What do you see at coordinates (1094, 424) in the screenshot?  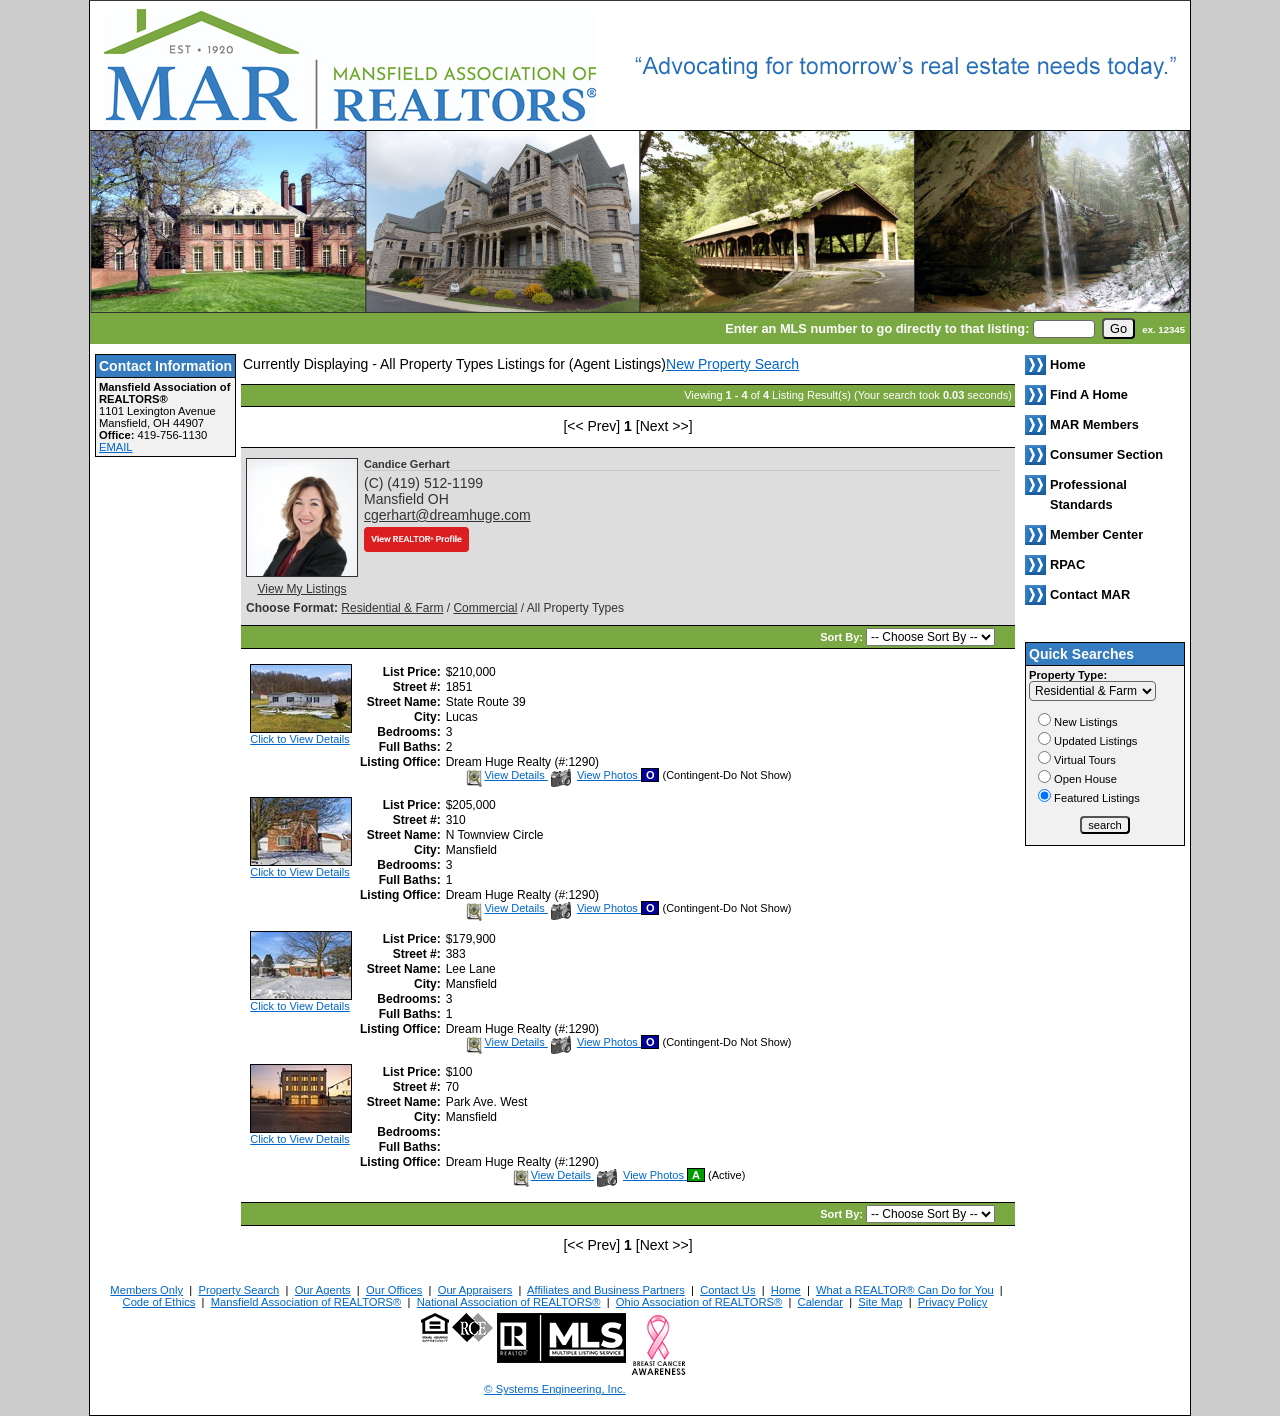 I see `MAR Members` at bounding box center [1094, 424].